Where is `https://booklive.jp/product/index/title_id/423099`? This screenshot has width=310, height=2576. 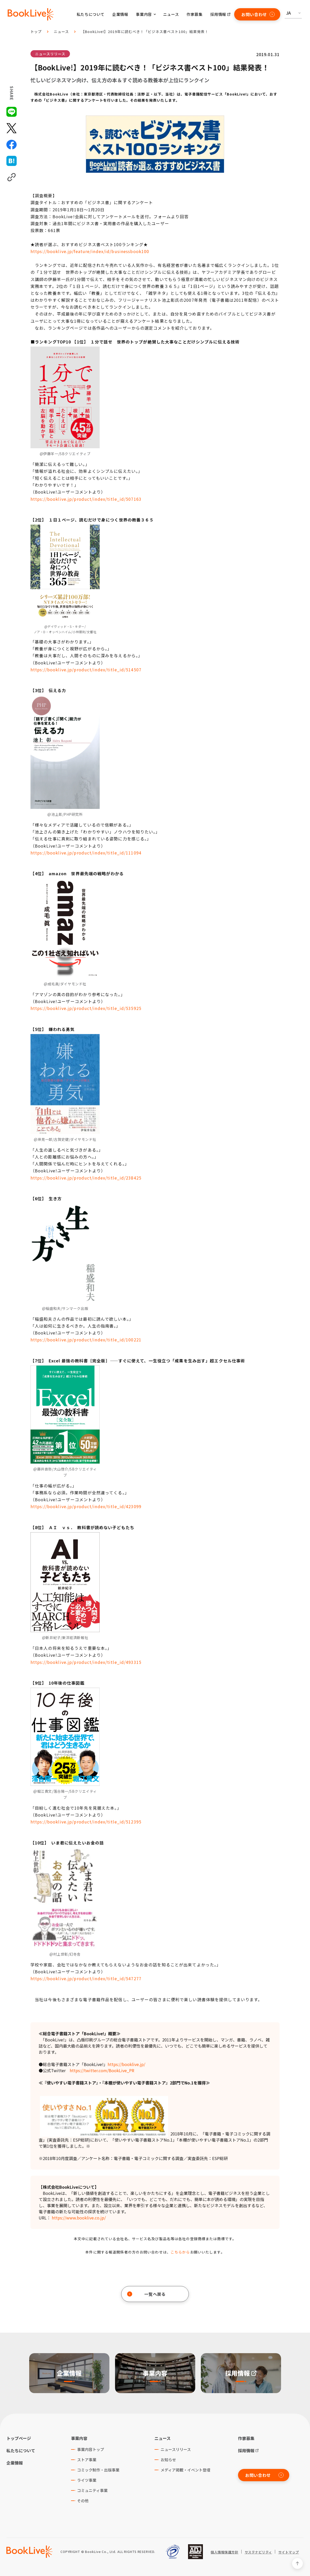
https://booklive.jp/product/index/title_id/423099 is located at coordinates (85, 1506).